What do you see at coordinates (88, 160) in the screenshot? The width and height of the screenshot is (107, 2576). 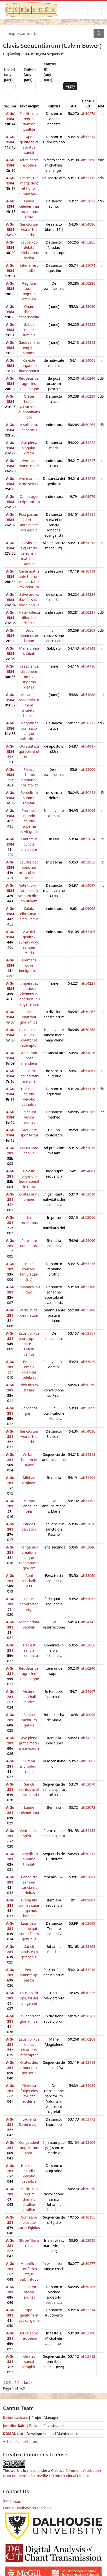 I see `ah53190` at bounding box center [88, 160].